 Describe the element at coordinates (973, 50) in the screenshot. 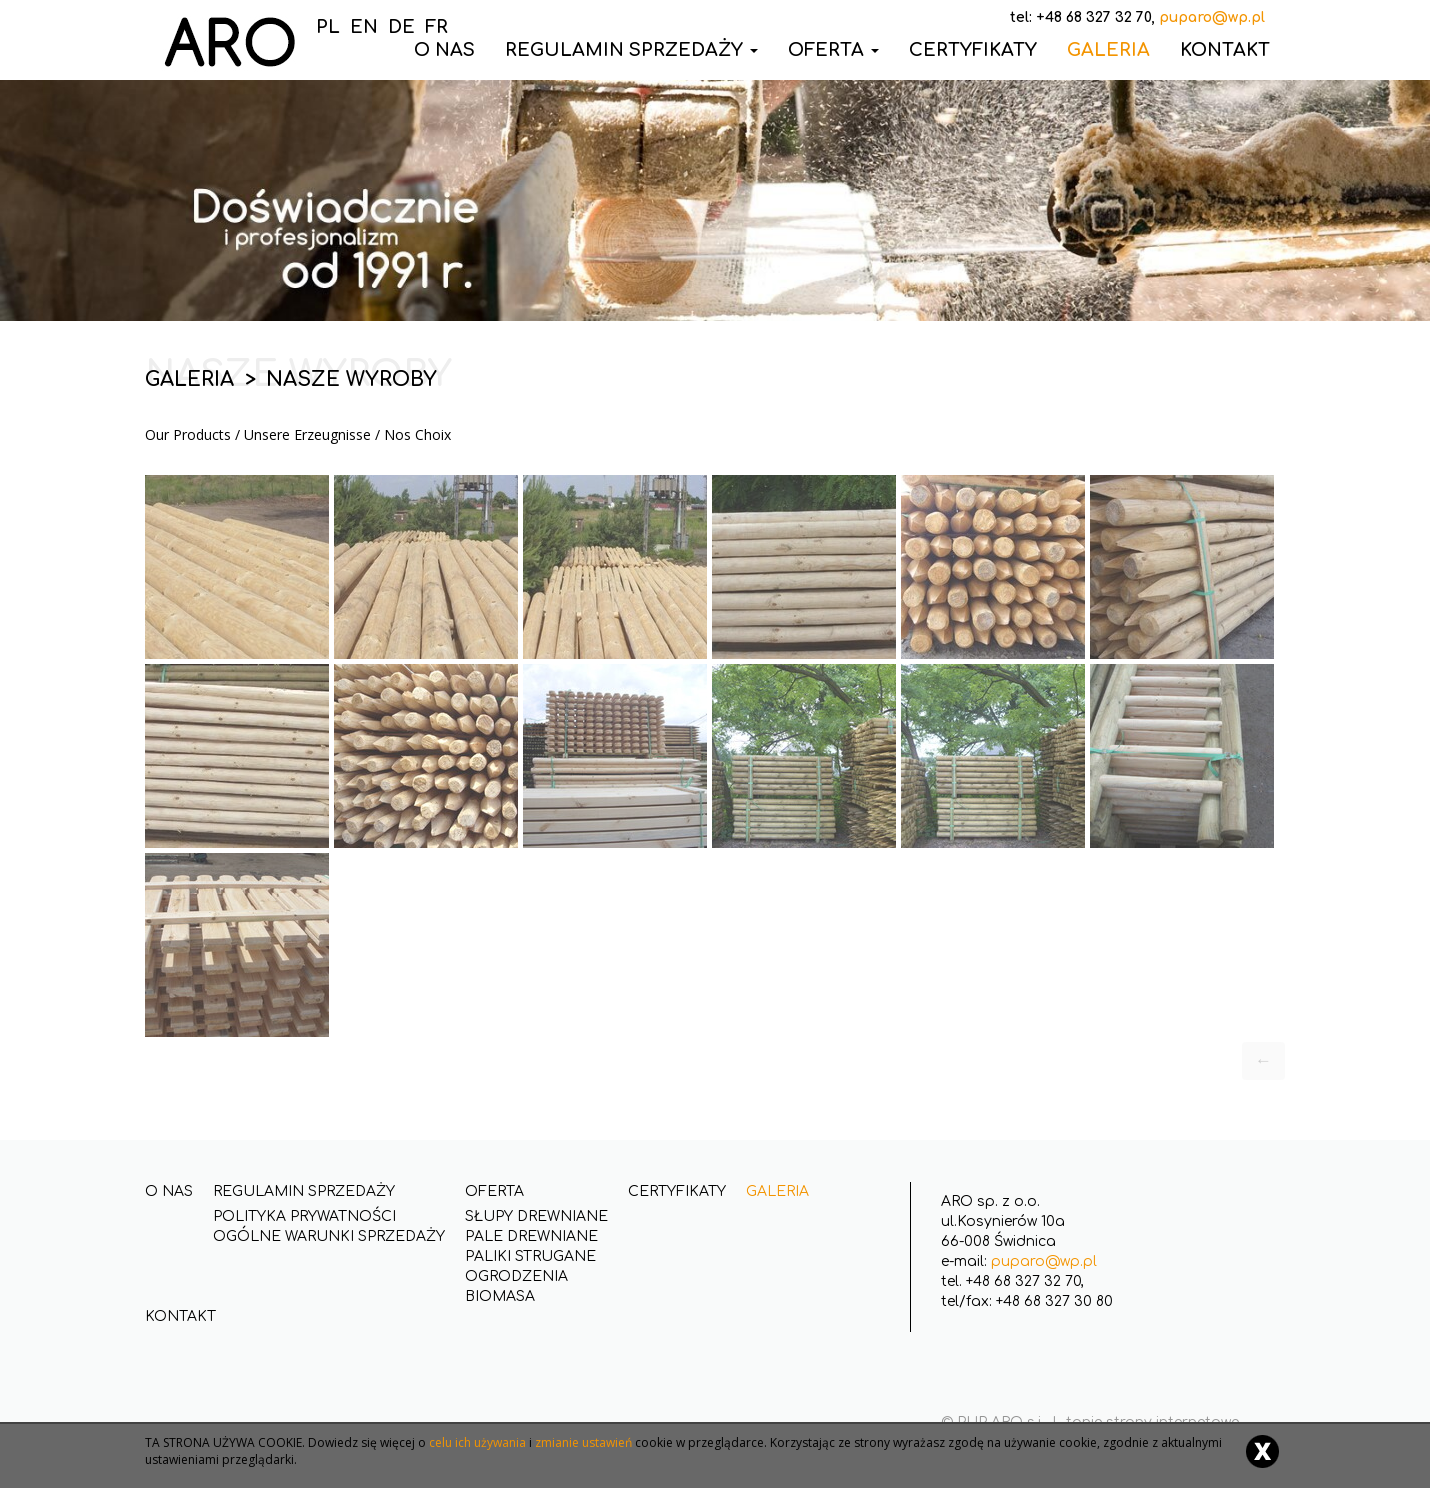

I see `Certyfikaty` at that location.